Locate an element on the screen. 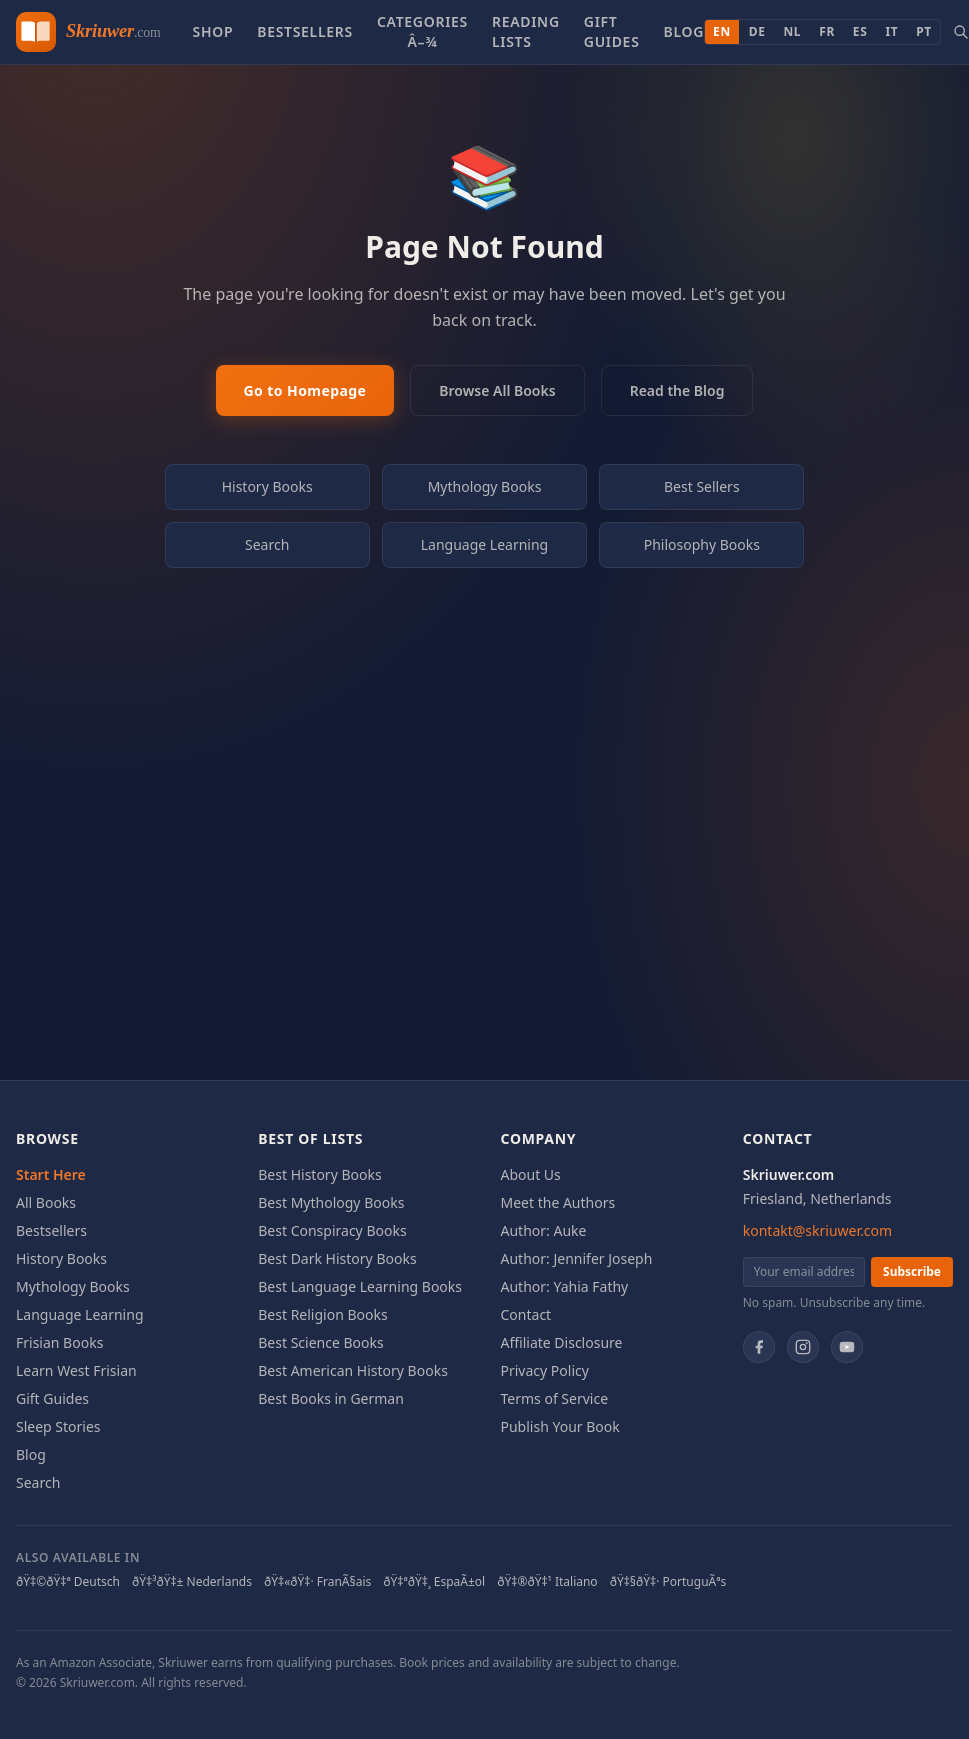 Image resolution: width=969 pixels, height=1739 pixels. Gift Guides is located at coordinates (612, 31).